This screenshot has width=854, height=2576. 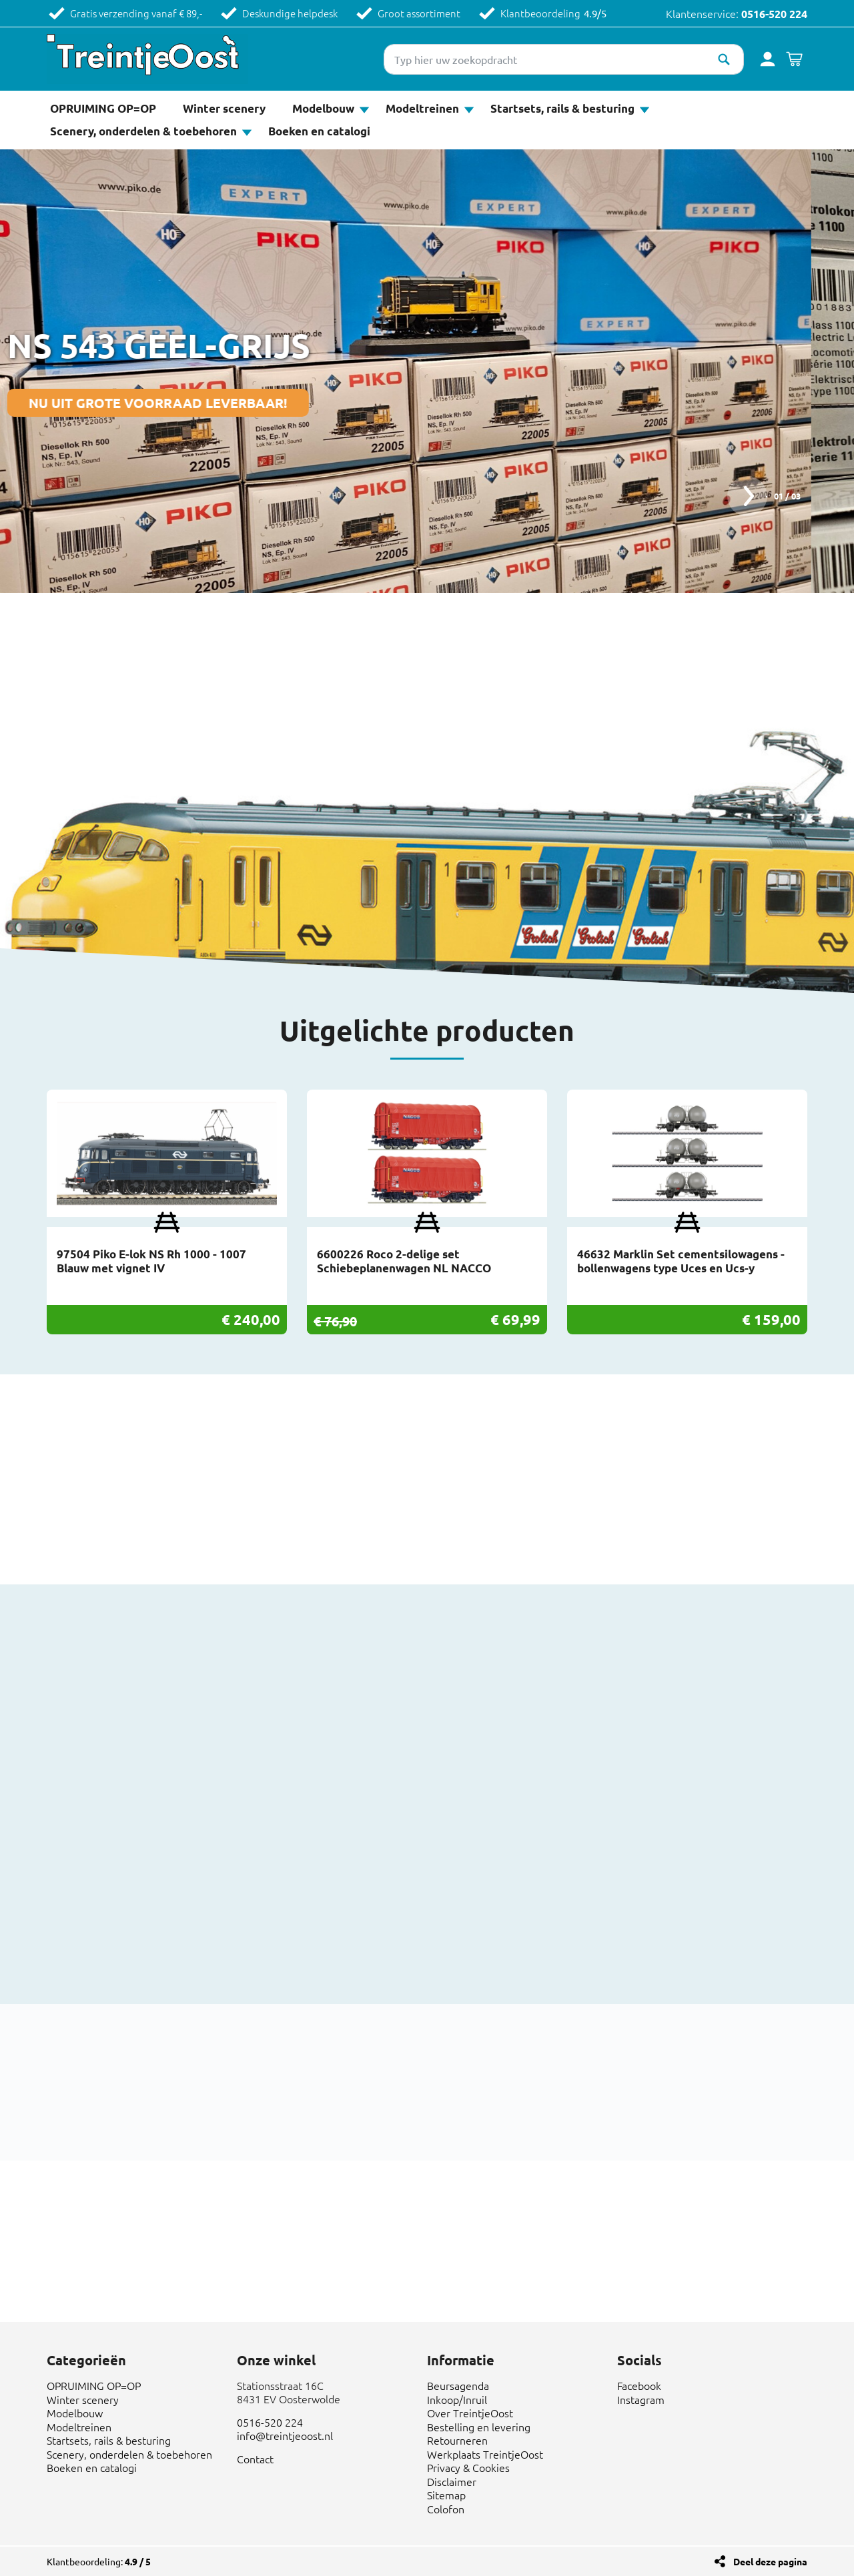 I want to click on Privacy & Cookies, so click(x=468, y=2467).